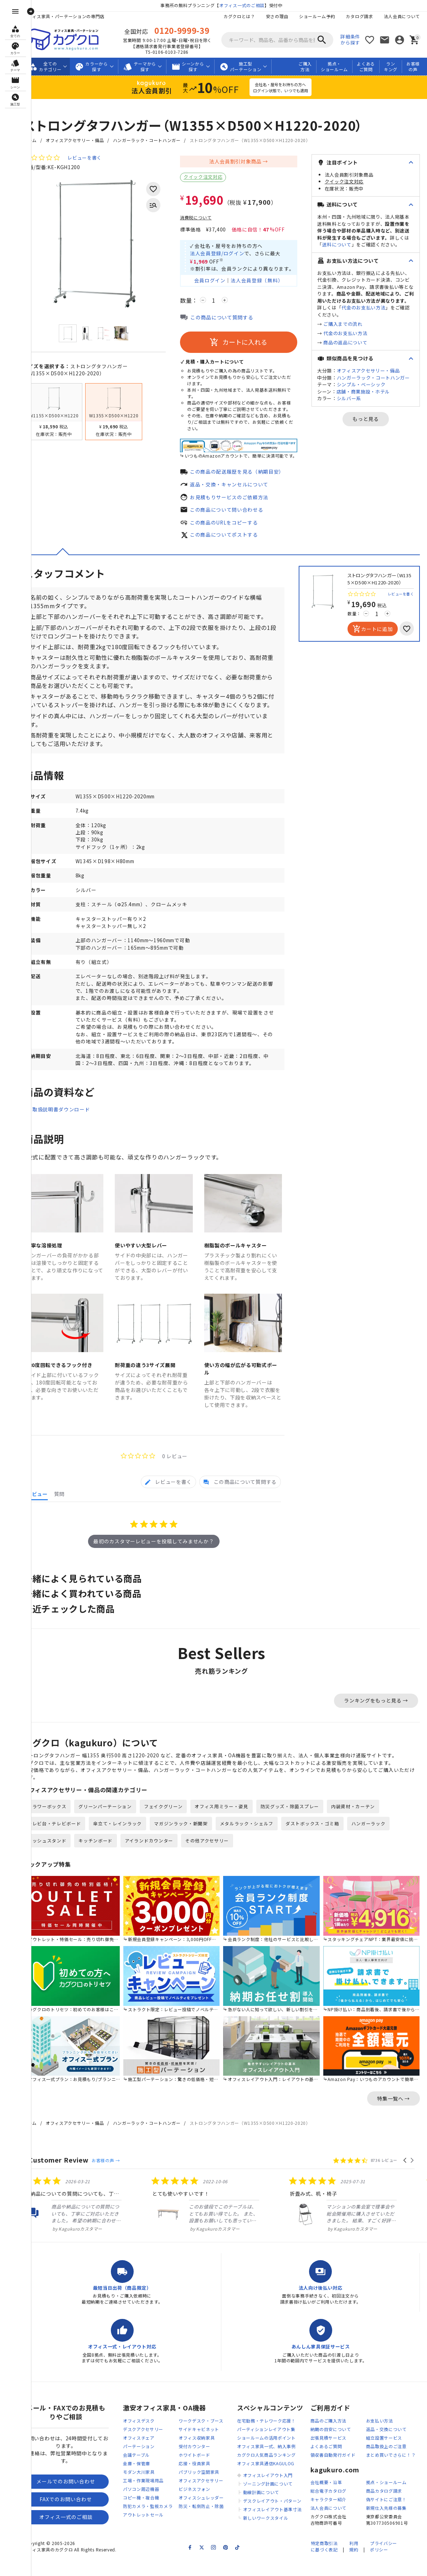 This screenshot has width=427, height=2576. I want to click on お支払い方法, so click(391, 2437).